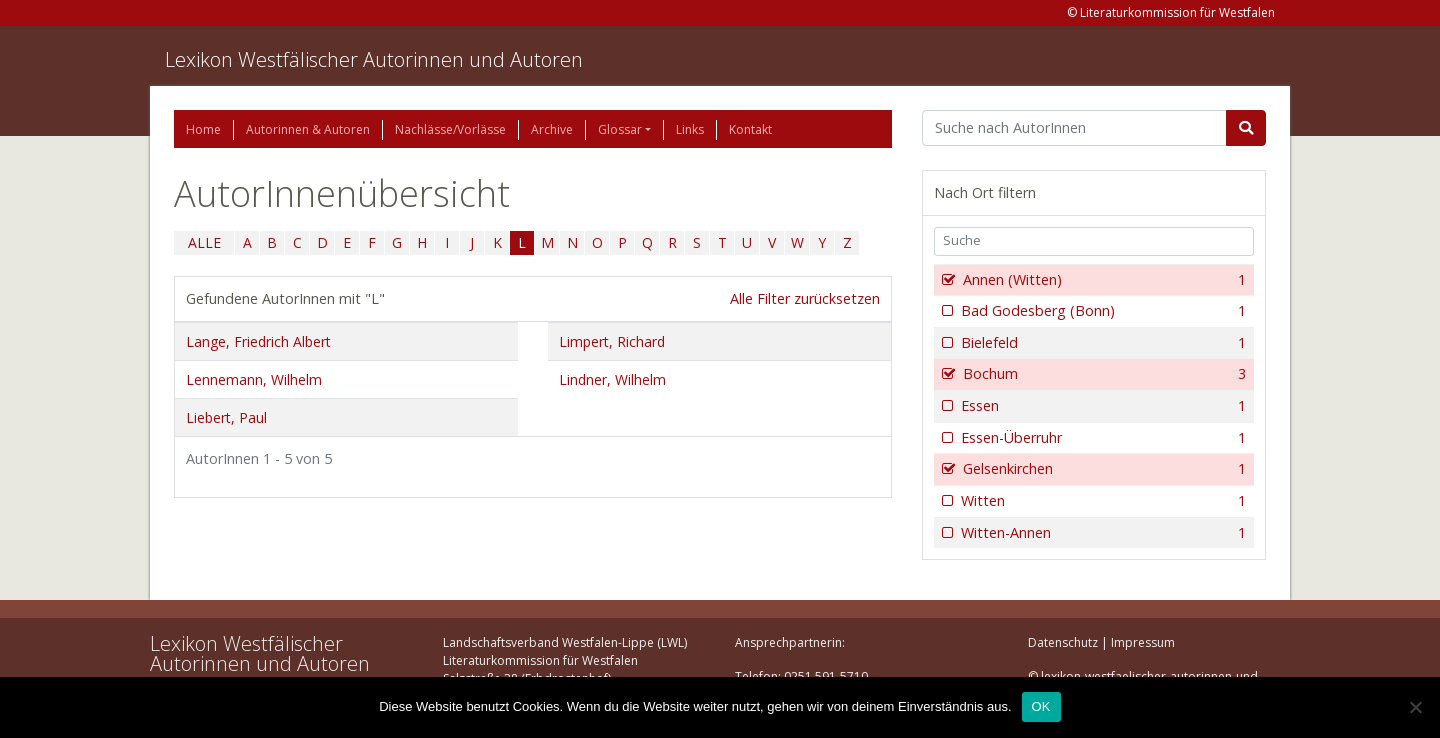 The height and width of the screenshot is (738, 1440). Describe the element at coordinates (750, 129) in the screenshot. I see `Kontakt` at that location.